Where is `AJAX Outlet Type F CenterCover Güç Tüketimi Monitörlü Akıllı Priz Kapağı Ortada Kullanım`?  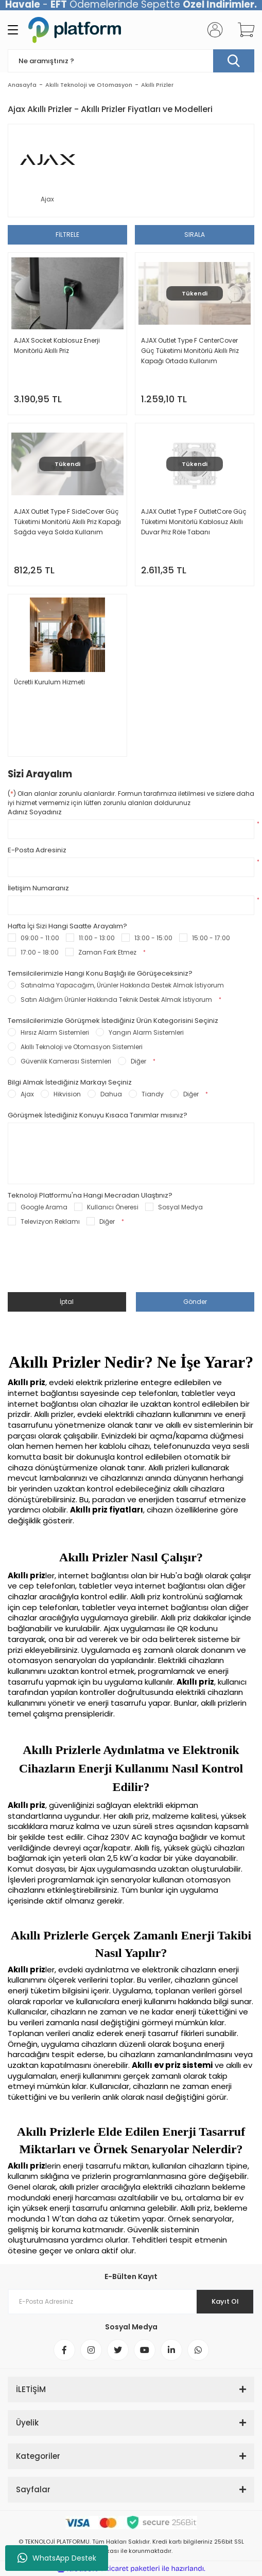
AJAX Outlet Type F CenterCover Güç Tüketimi Monitörlü Akıllı Priz Kapağı Ortada Kullanım is located at coordinates (190, 350).